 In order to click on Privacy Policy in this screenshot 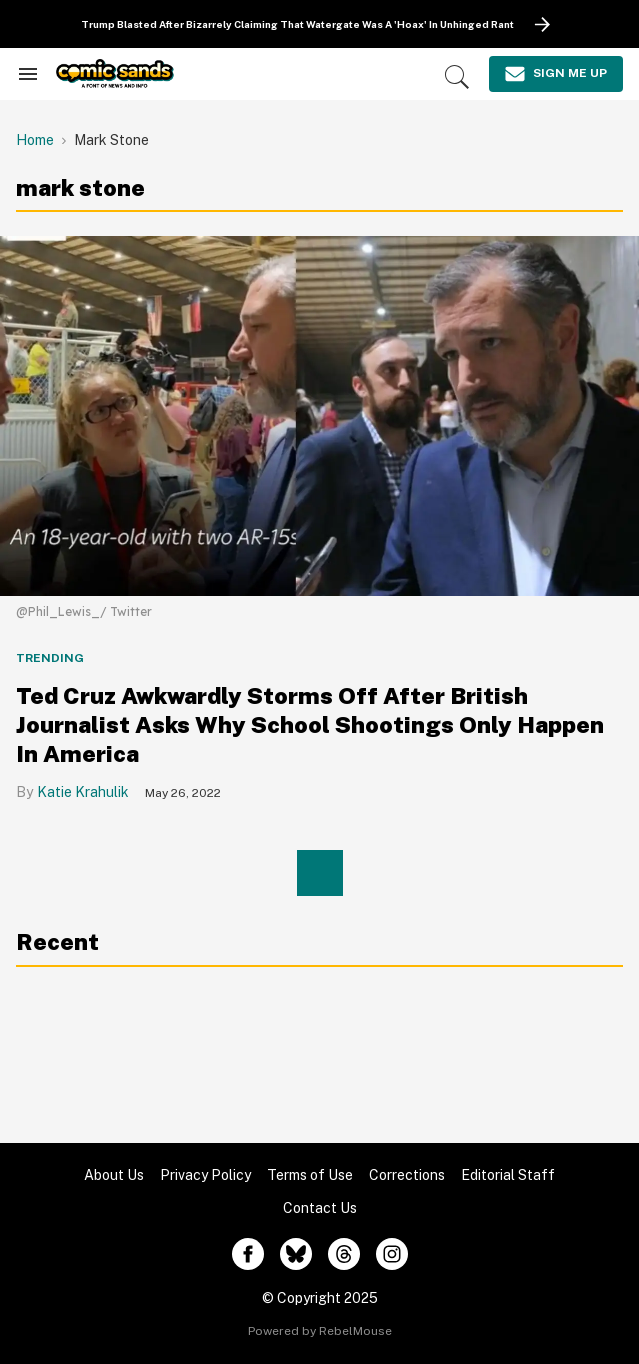, I will do `click(205, 1175)`.